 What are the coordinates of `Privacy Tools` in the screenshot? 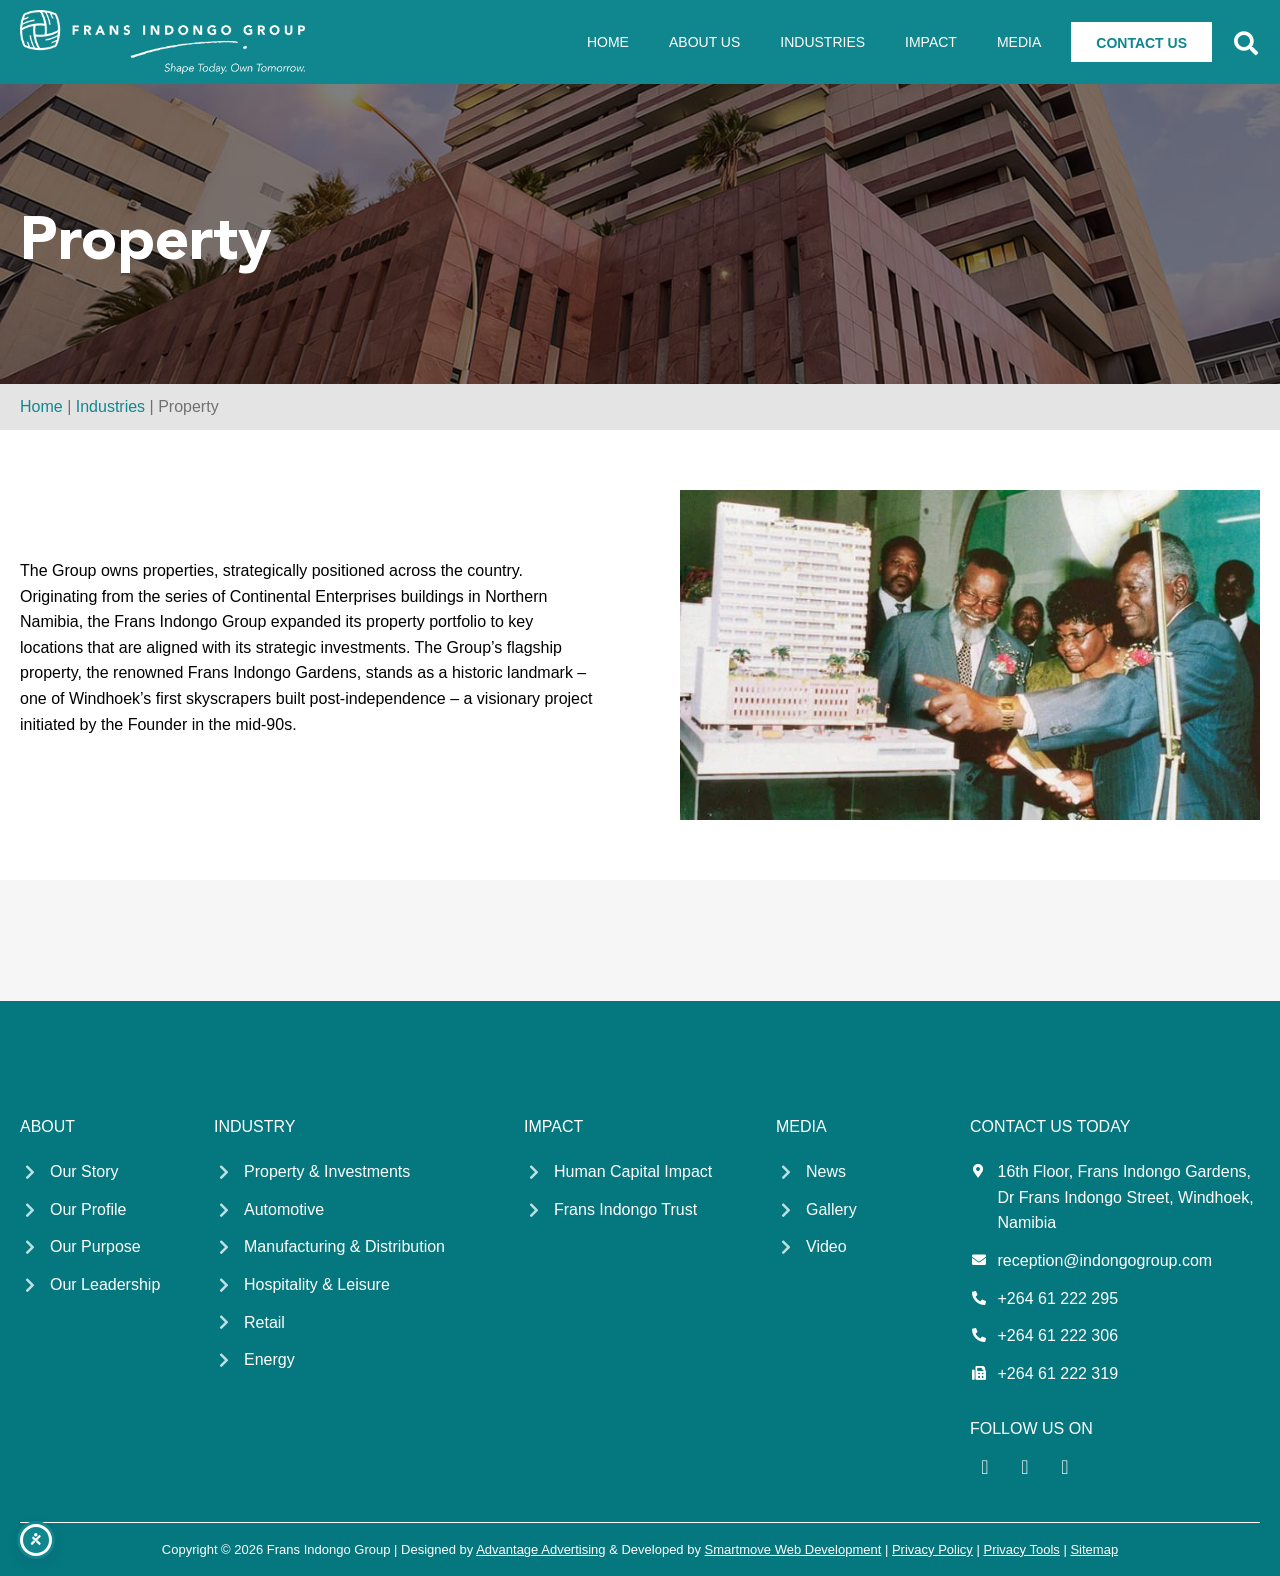 It's located at (1021, 1549).